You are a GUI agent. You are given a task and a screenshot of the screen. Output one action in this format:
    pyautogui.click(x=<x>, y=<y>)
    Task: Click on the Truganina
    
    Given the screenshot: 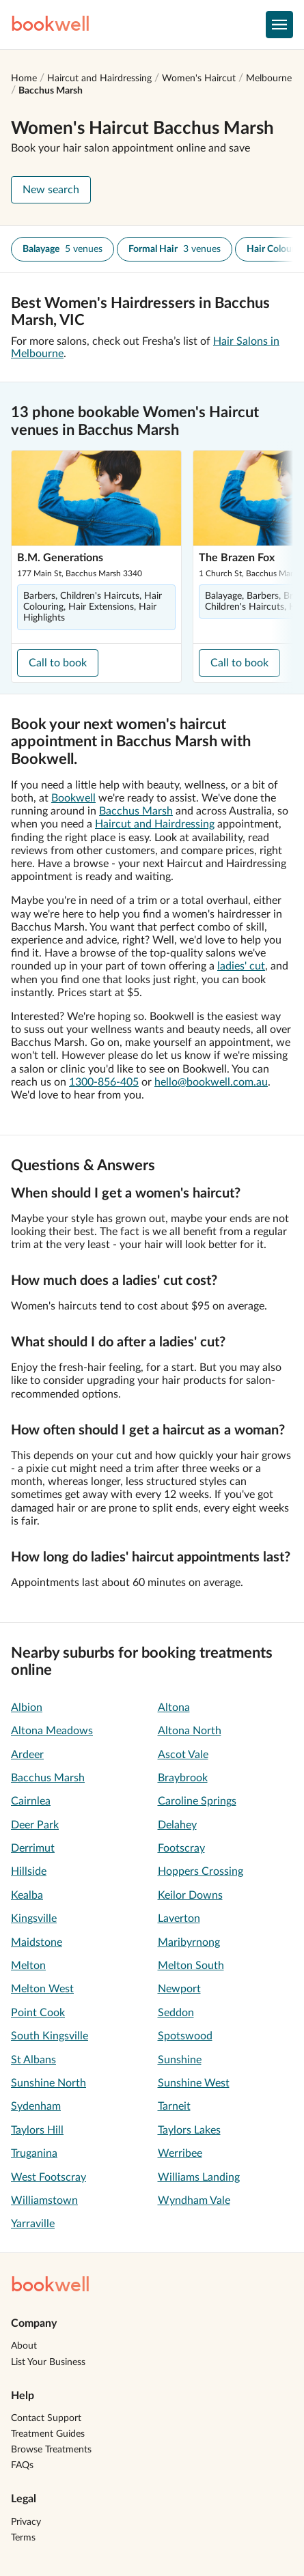 What is the action you would take?
    pyautogui.click(x=34, y=2153)
    